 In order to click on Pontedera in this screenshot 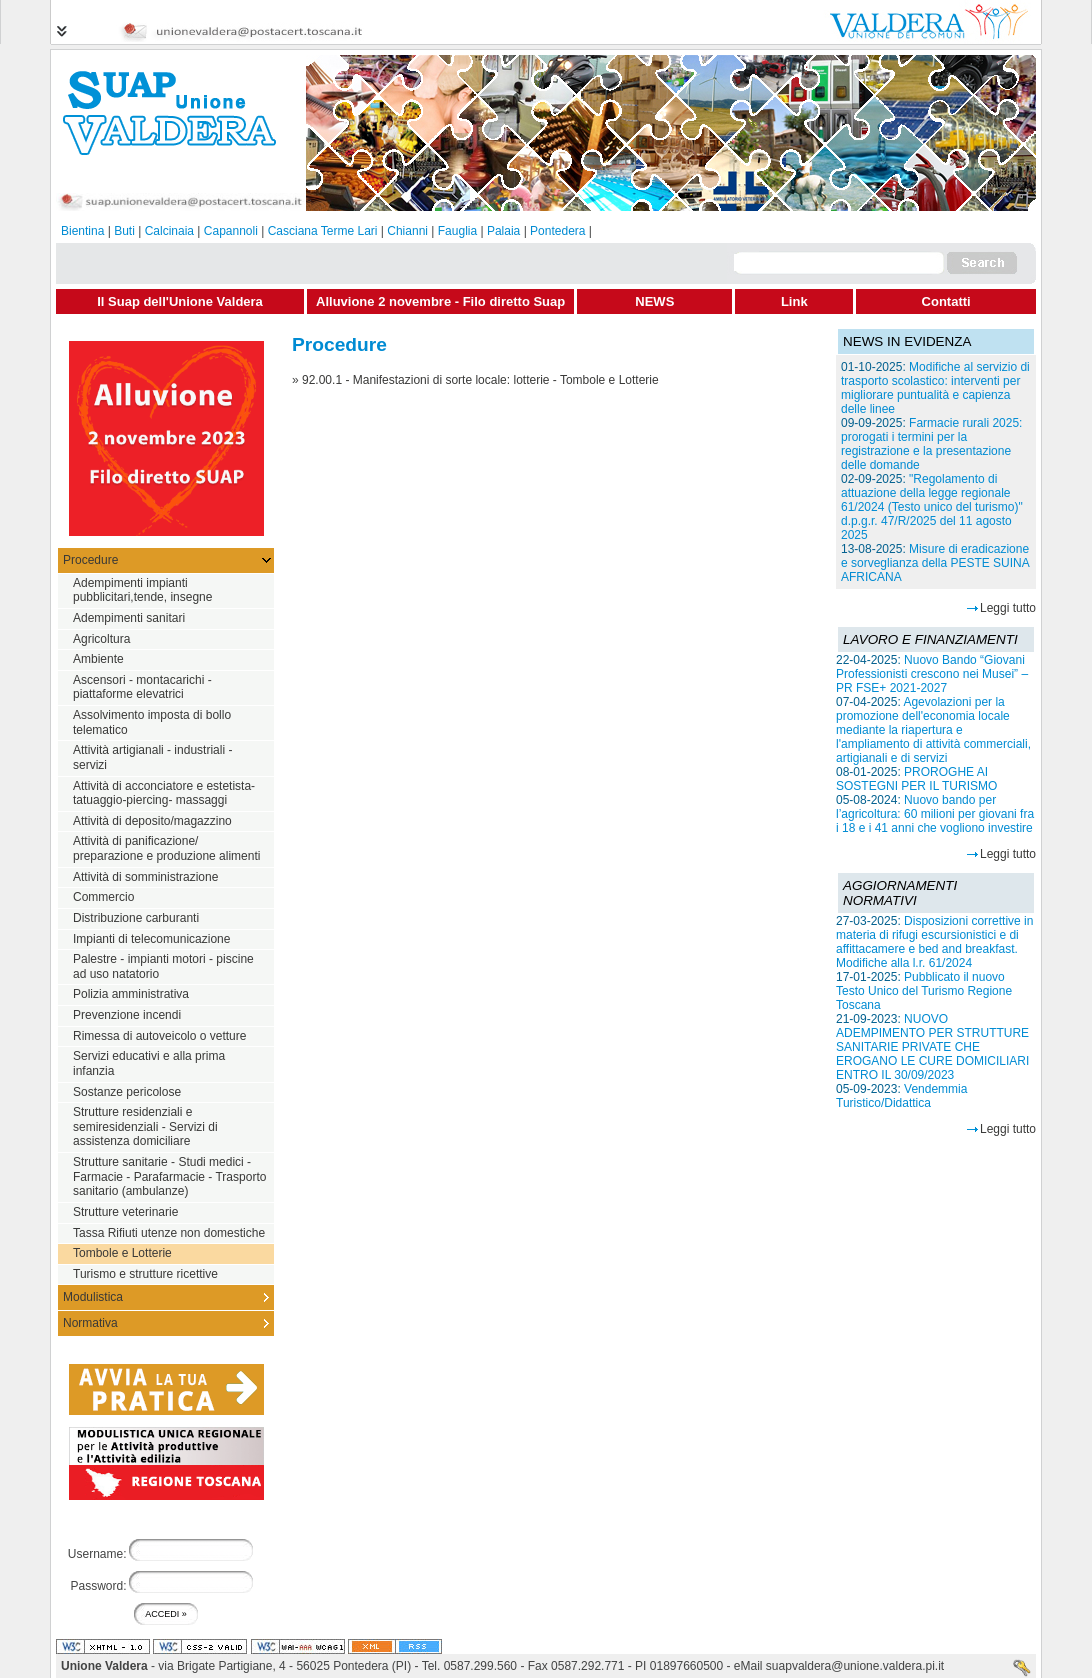, I will do `click(557, 231)`.